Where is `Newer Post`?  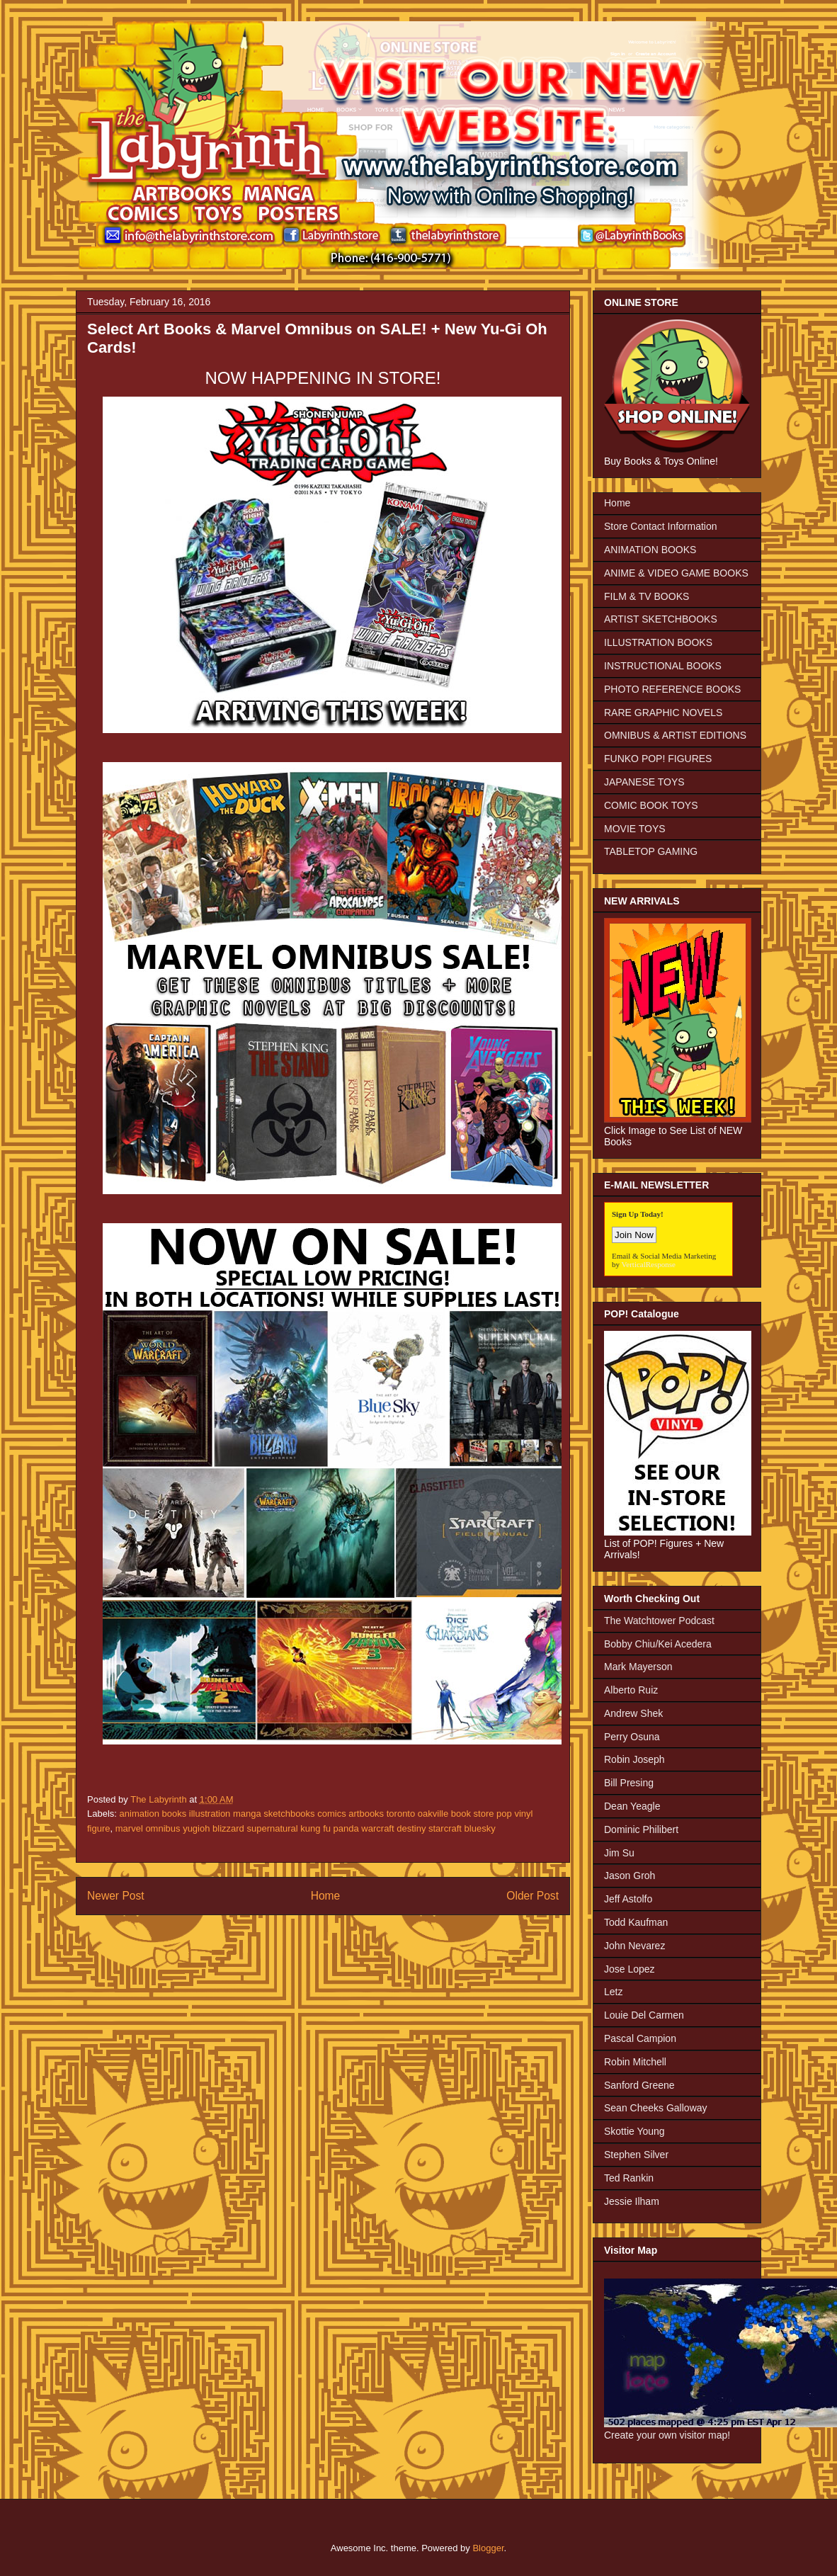
Newer Post is located at coordinates (115, 1896).